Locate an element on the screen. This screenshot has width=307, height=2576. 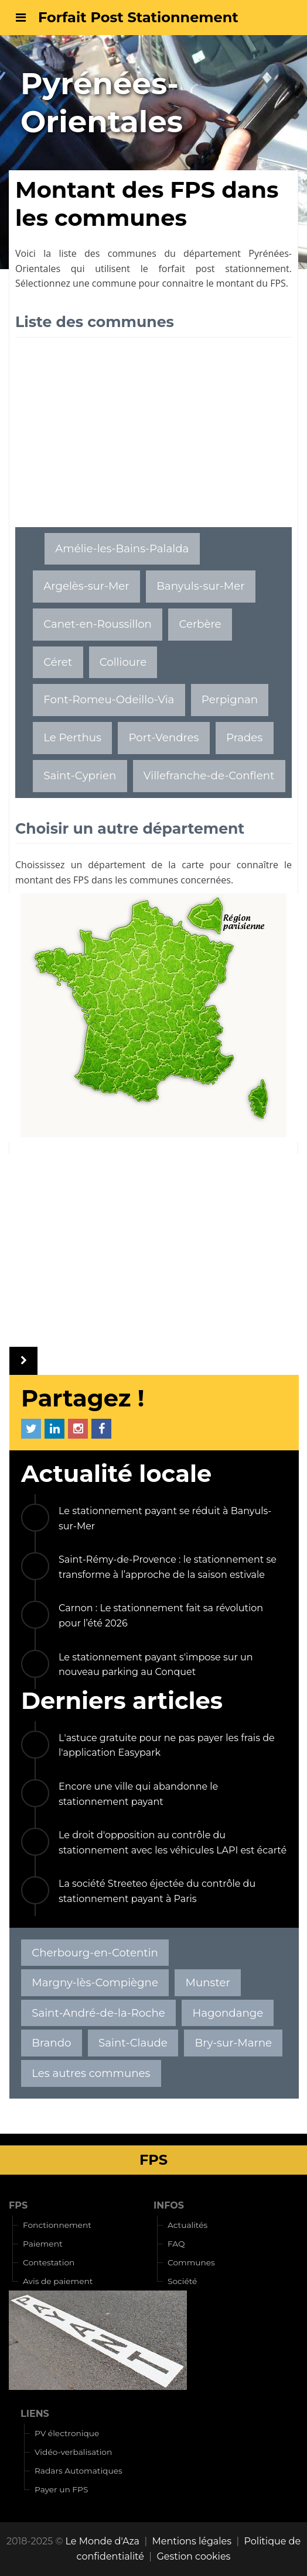
Saint-André-de-la-Roche is located at coordinates (98, 2013).